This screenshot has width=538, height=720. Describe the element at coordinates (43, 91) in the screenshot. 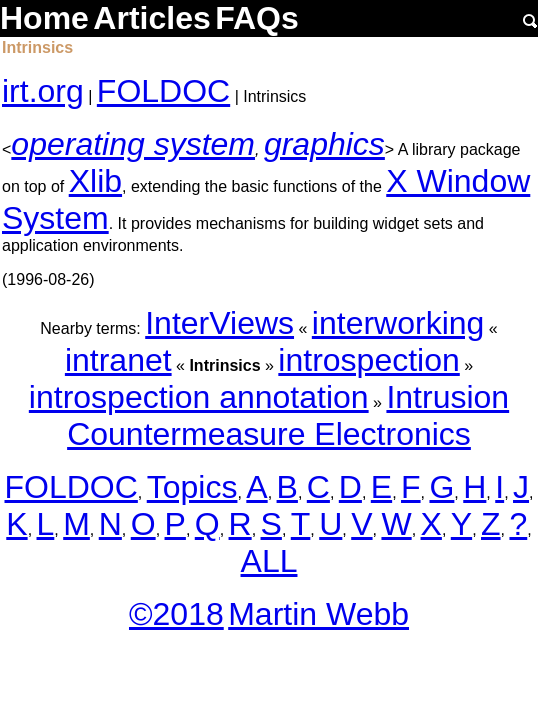

I see `irt.org` at that location.